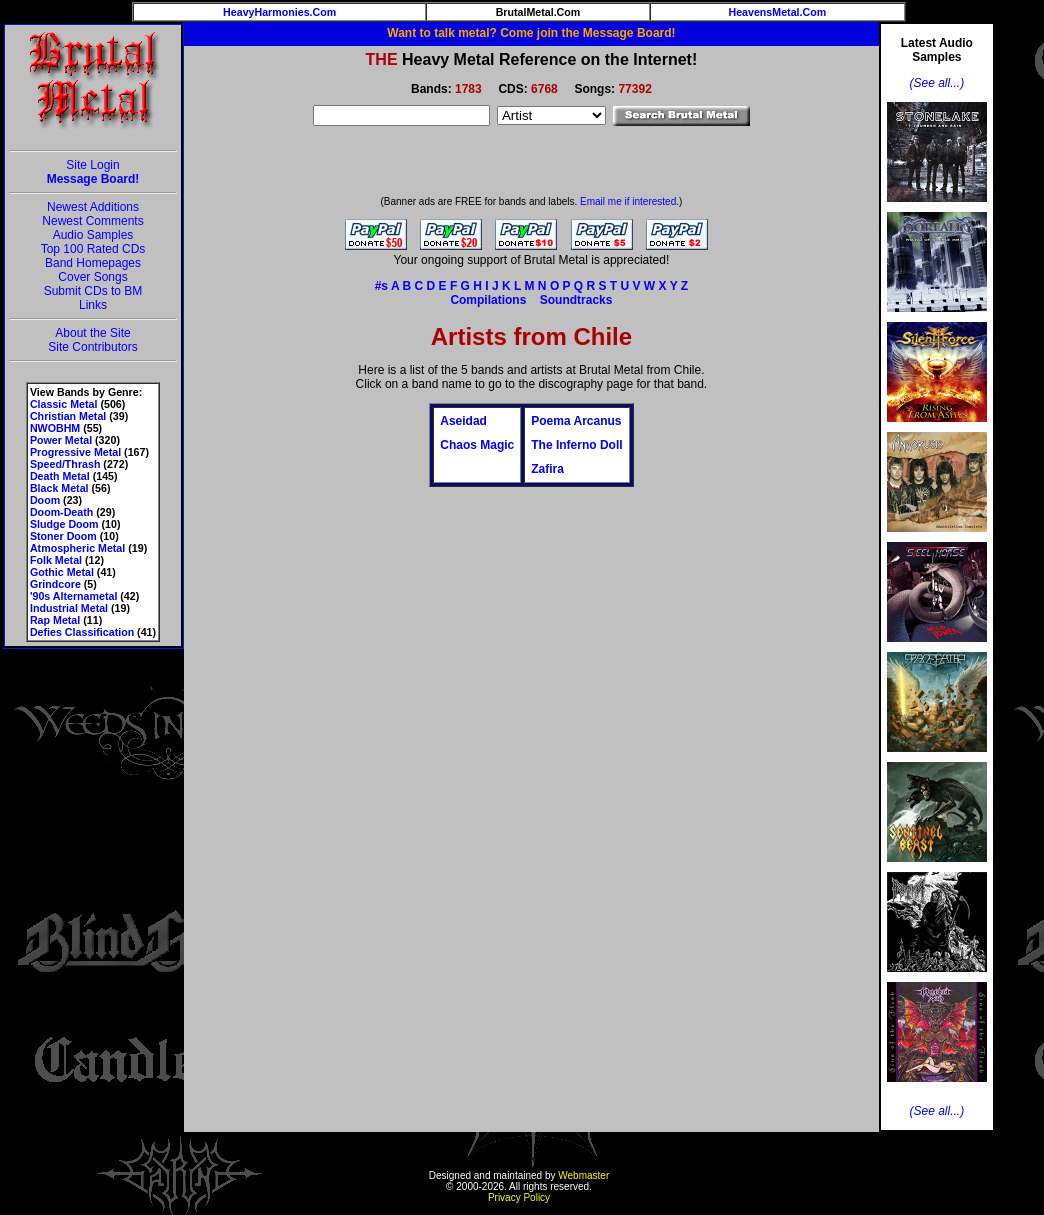 This screenshot has width=1044, height=1215. I want to click on NWOBHM, so click(55, 428).